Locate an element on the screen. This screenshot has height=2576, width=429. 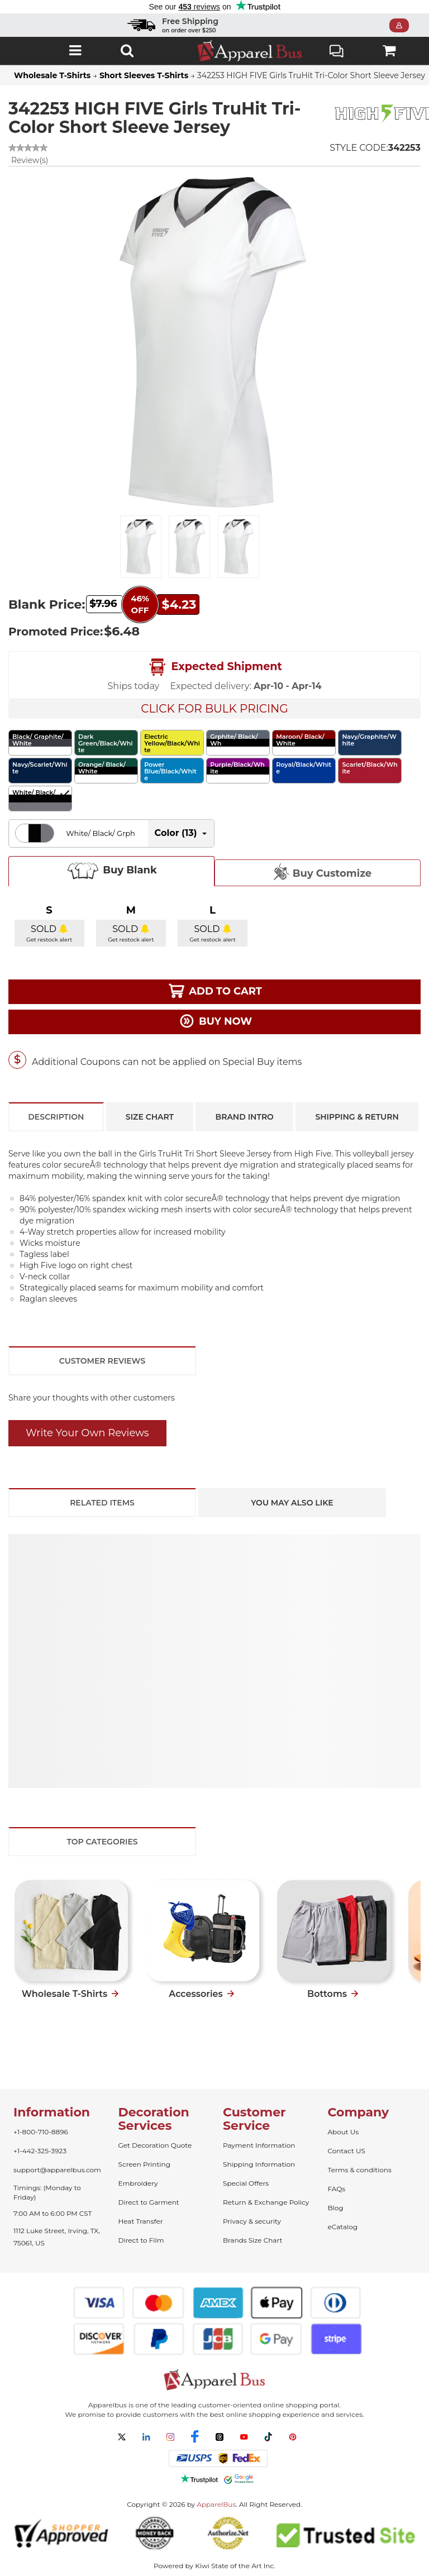
Click For Bulk Pricing is located at coordinates (214, 708).